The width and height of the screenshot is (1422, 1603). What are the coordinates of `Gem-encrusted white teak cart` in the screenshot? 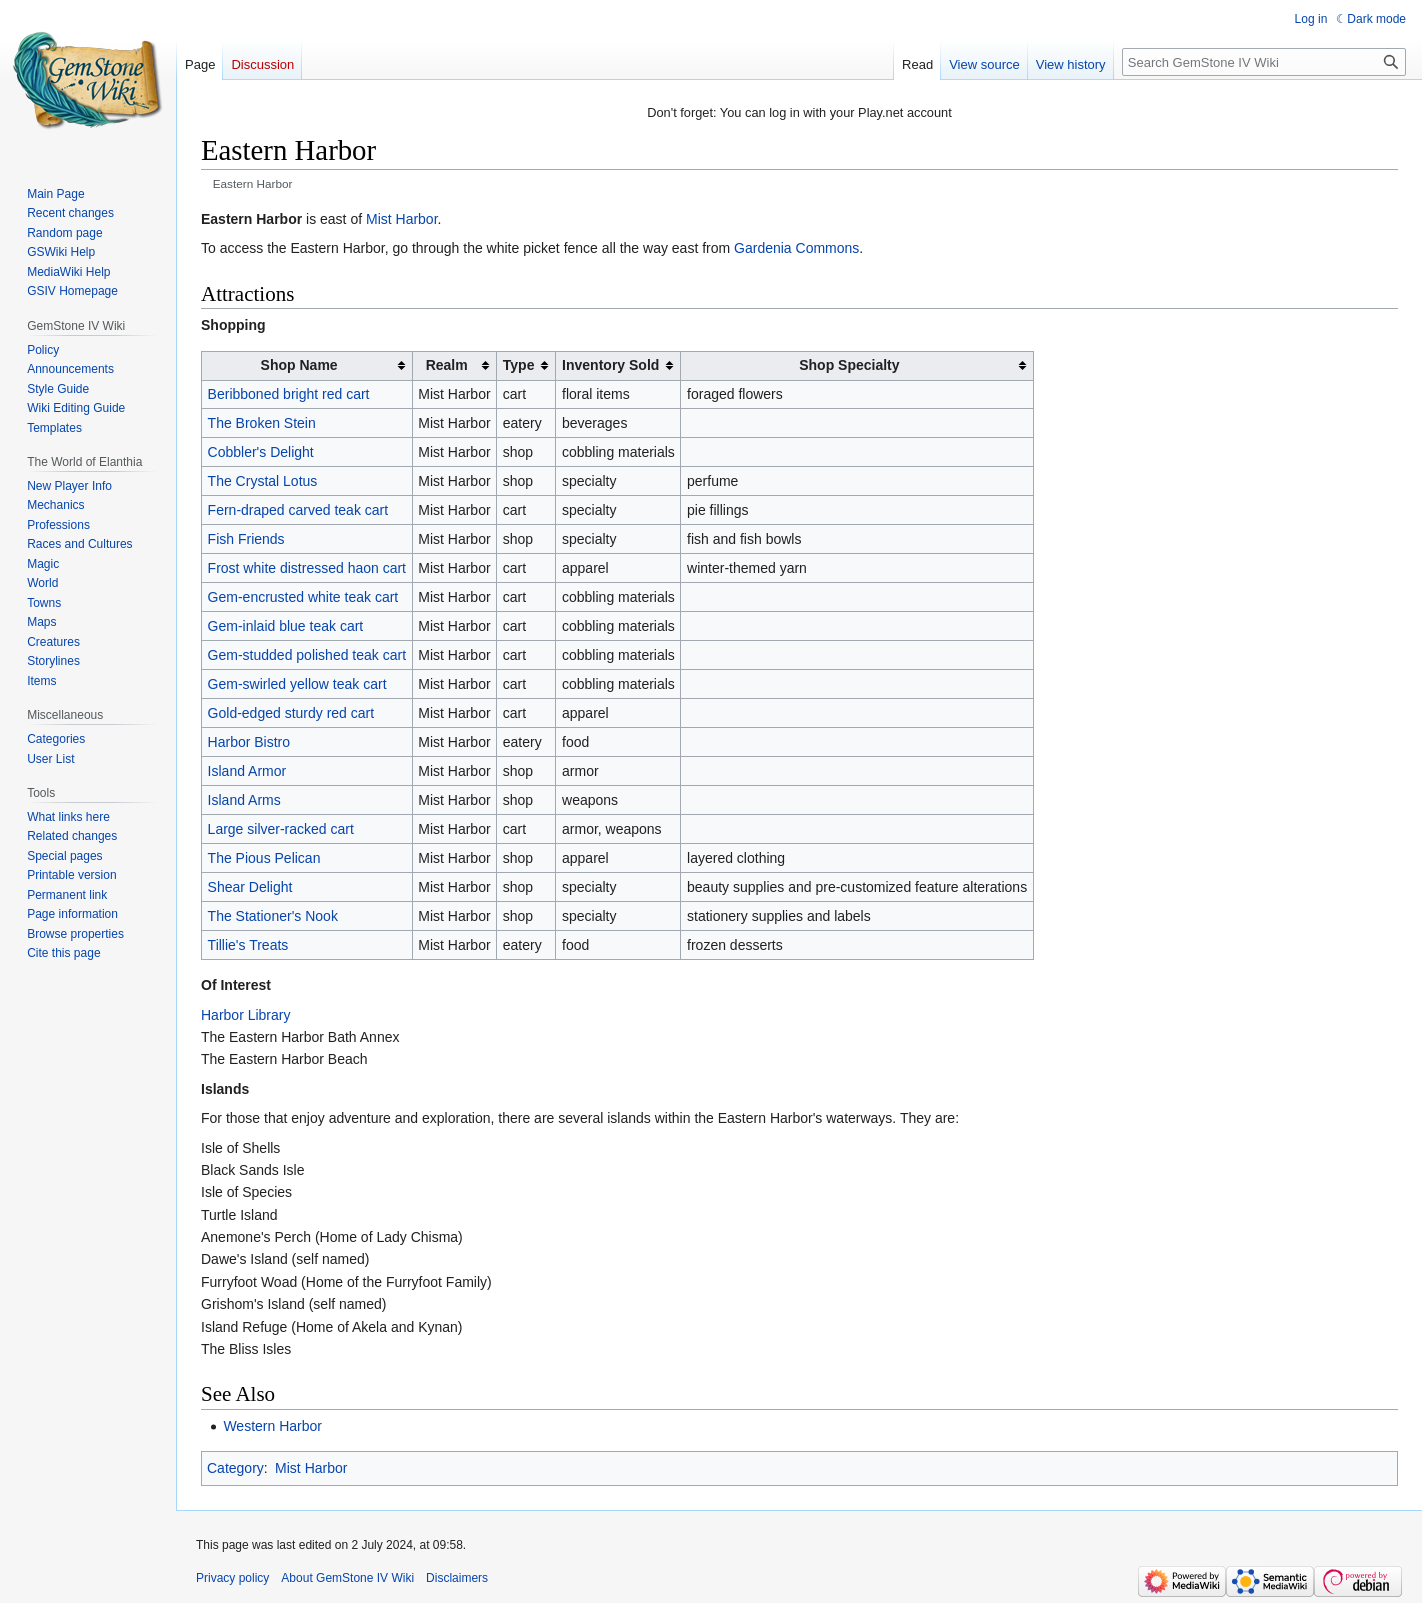 It's located at (303, 597).